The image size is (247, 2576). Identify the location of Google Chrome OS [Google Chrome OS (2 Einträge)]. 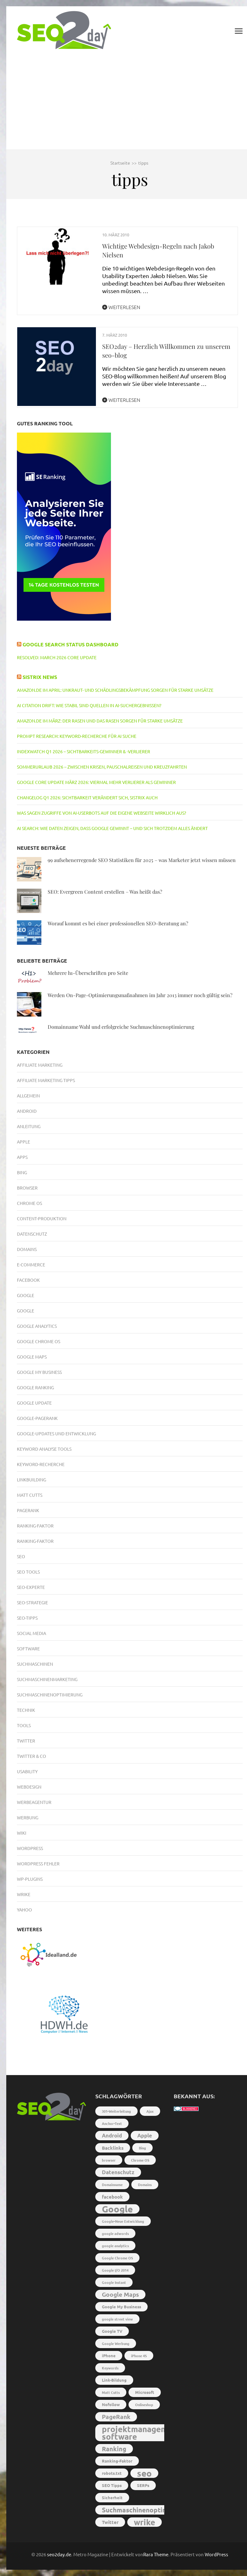
(117, 2257).